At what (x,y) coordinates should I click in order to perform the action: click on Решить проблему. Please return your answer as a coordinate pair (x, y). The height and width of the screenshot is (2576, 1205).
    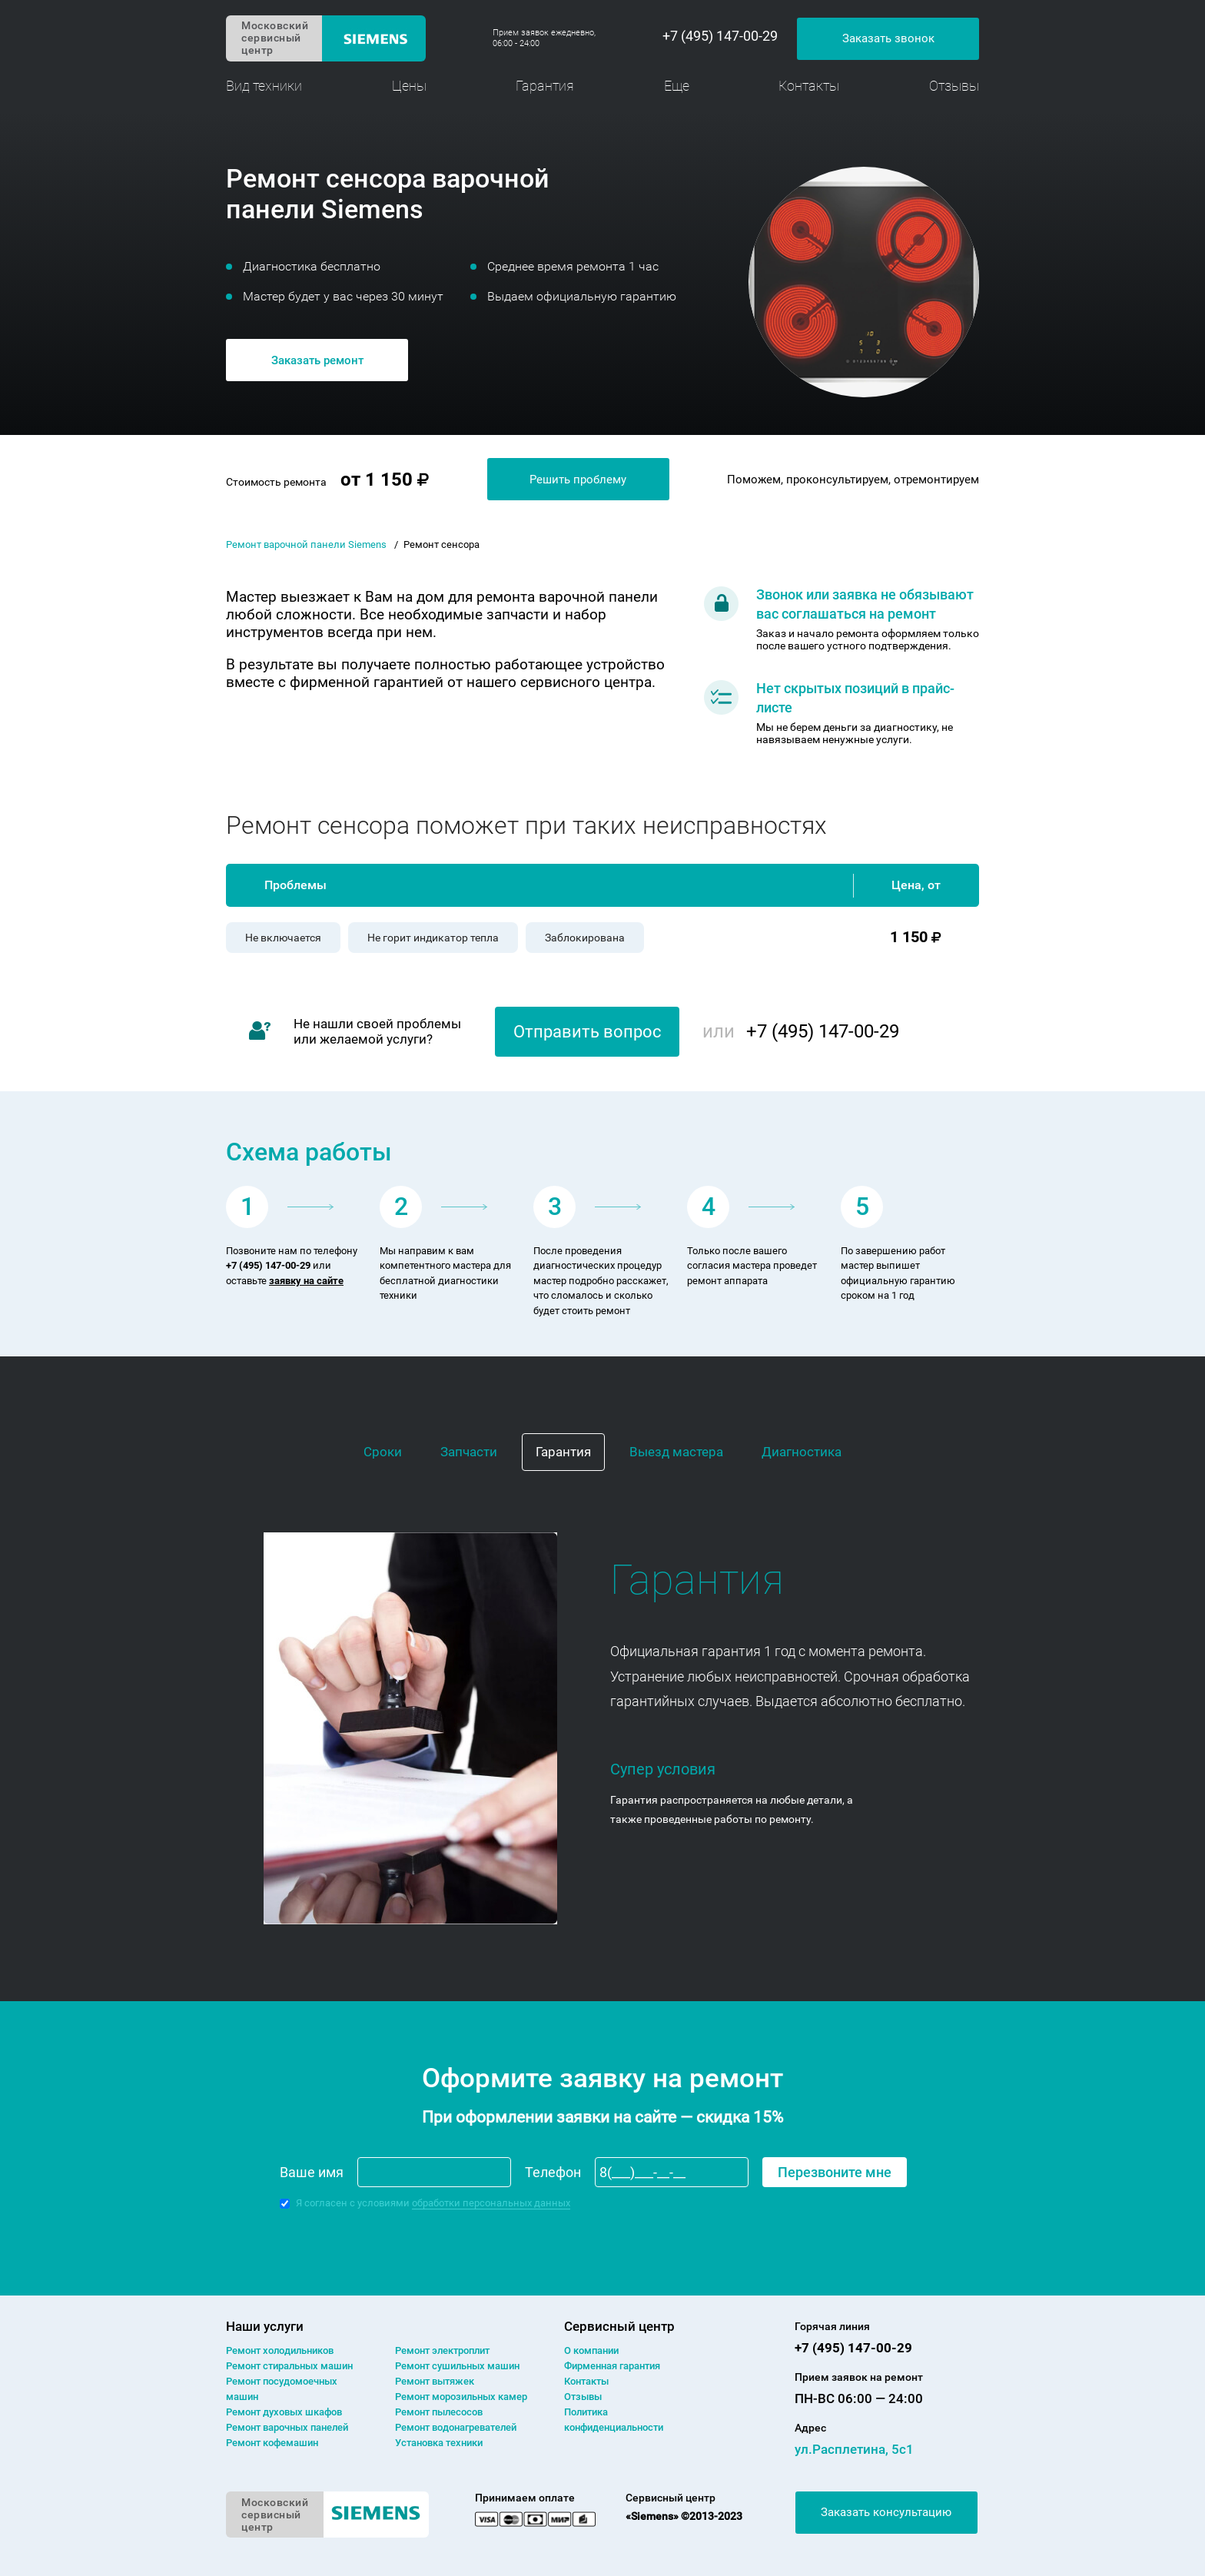
    Looking at the image, I should click on (577, 479).